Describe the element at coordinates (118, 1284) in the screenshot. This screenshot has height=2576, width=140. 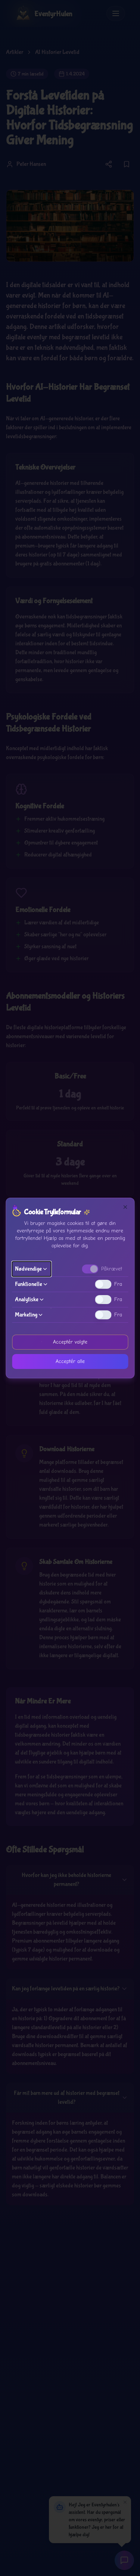
I see `Fra` at that location.